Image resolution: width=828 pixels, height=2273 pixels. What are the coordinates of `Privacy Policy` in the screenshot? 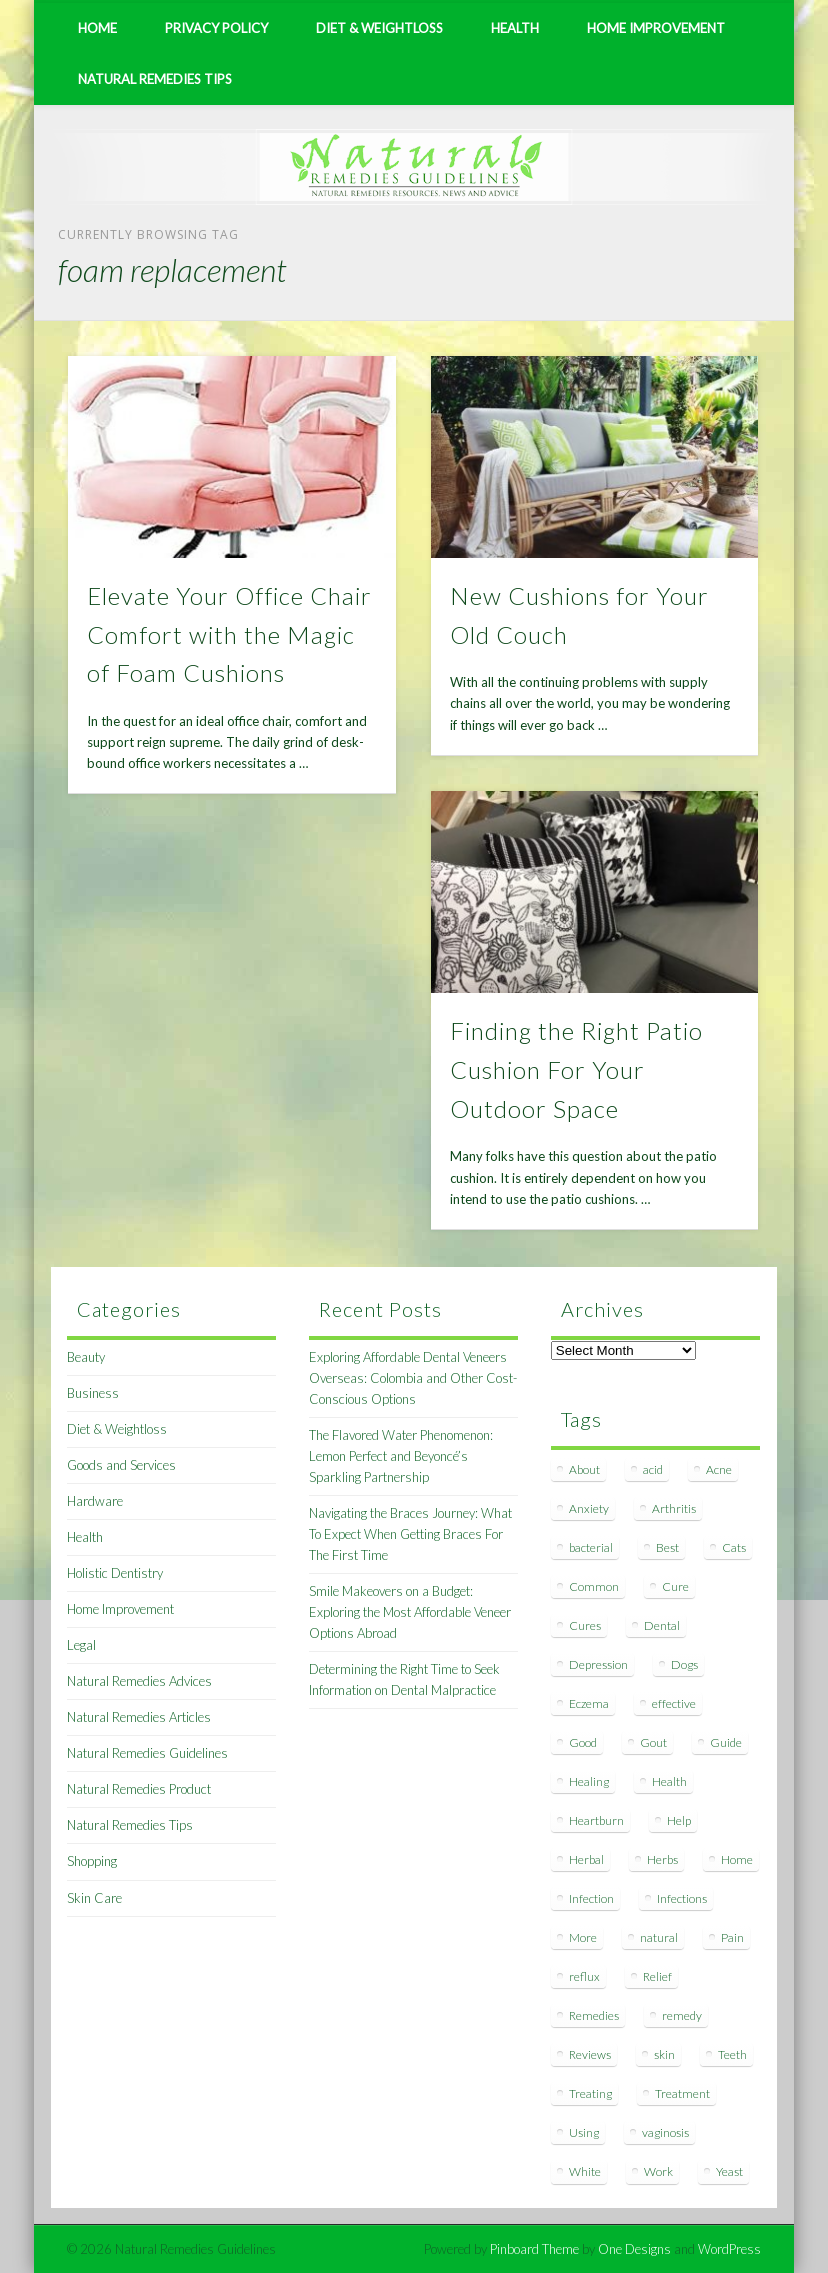 It's located at (216, 28).